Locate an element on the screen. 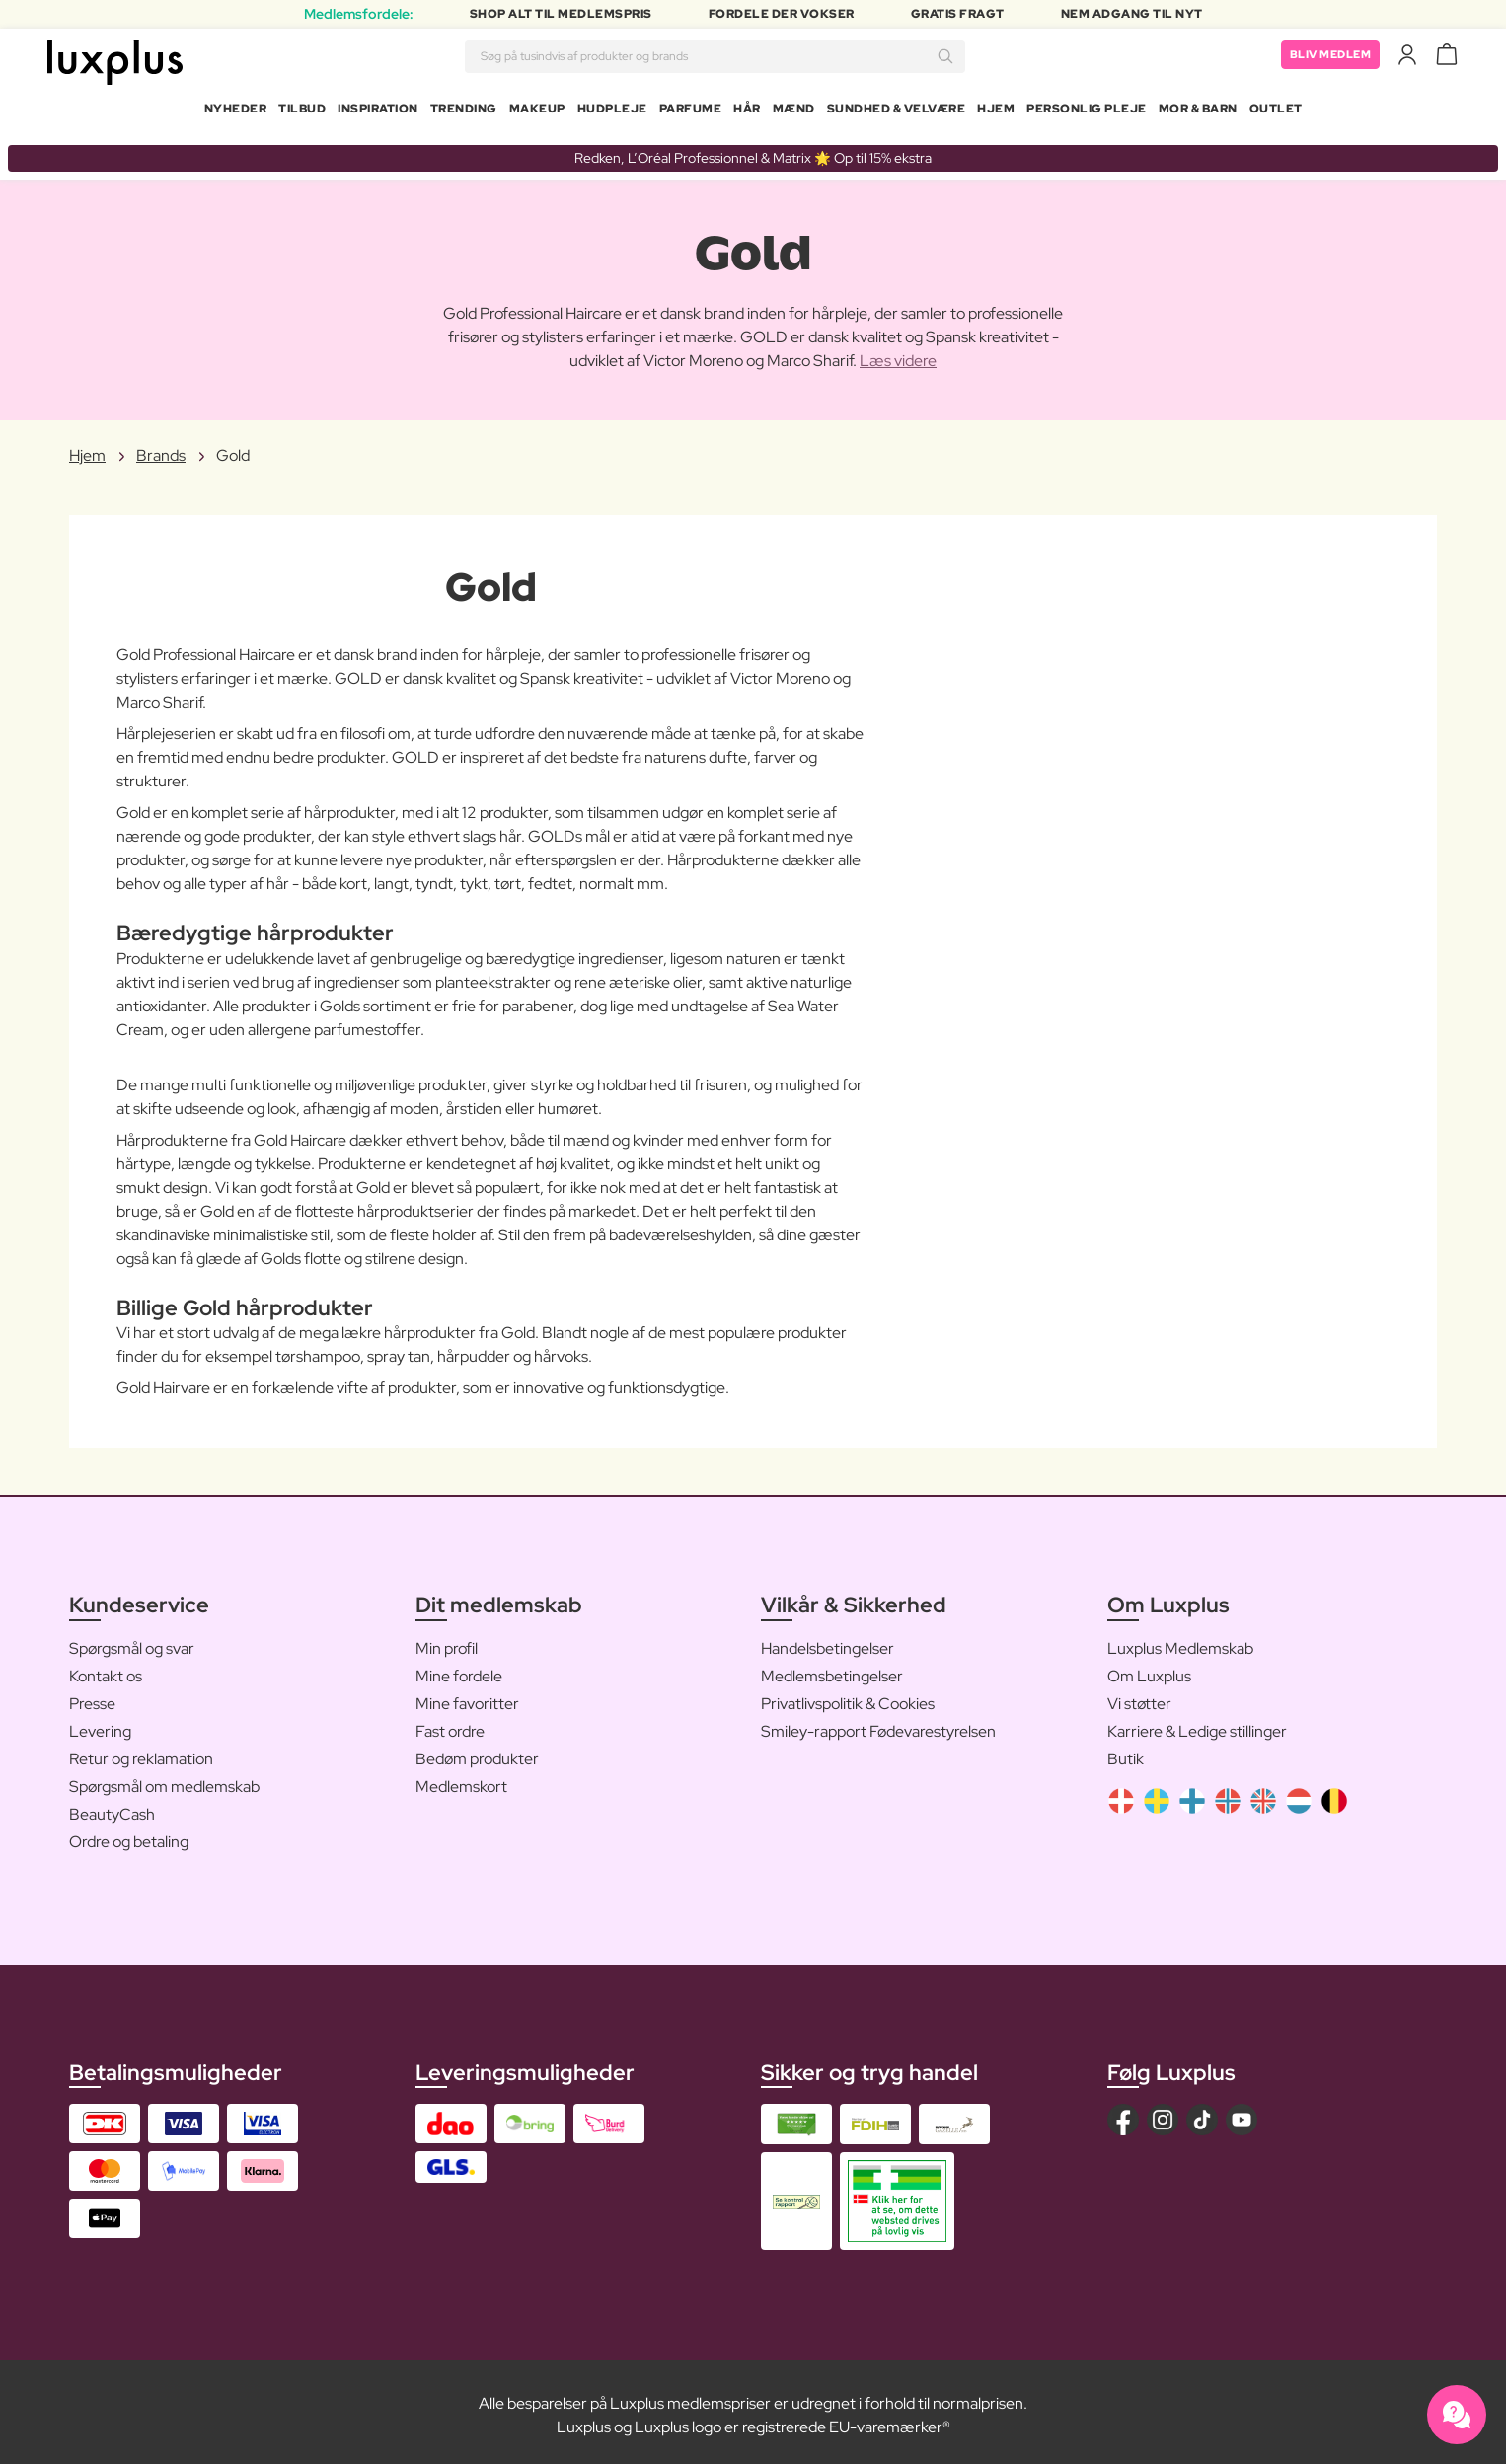 This screenshot has width=1506, height=2464. Tilbud is located at coordinates (302, 112).